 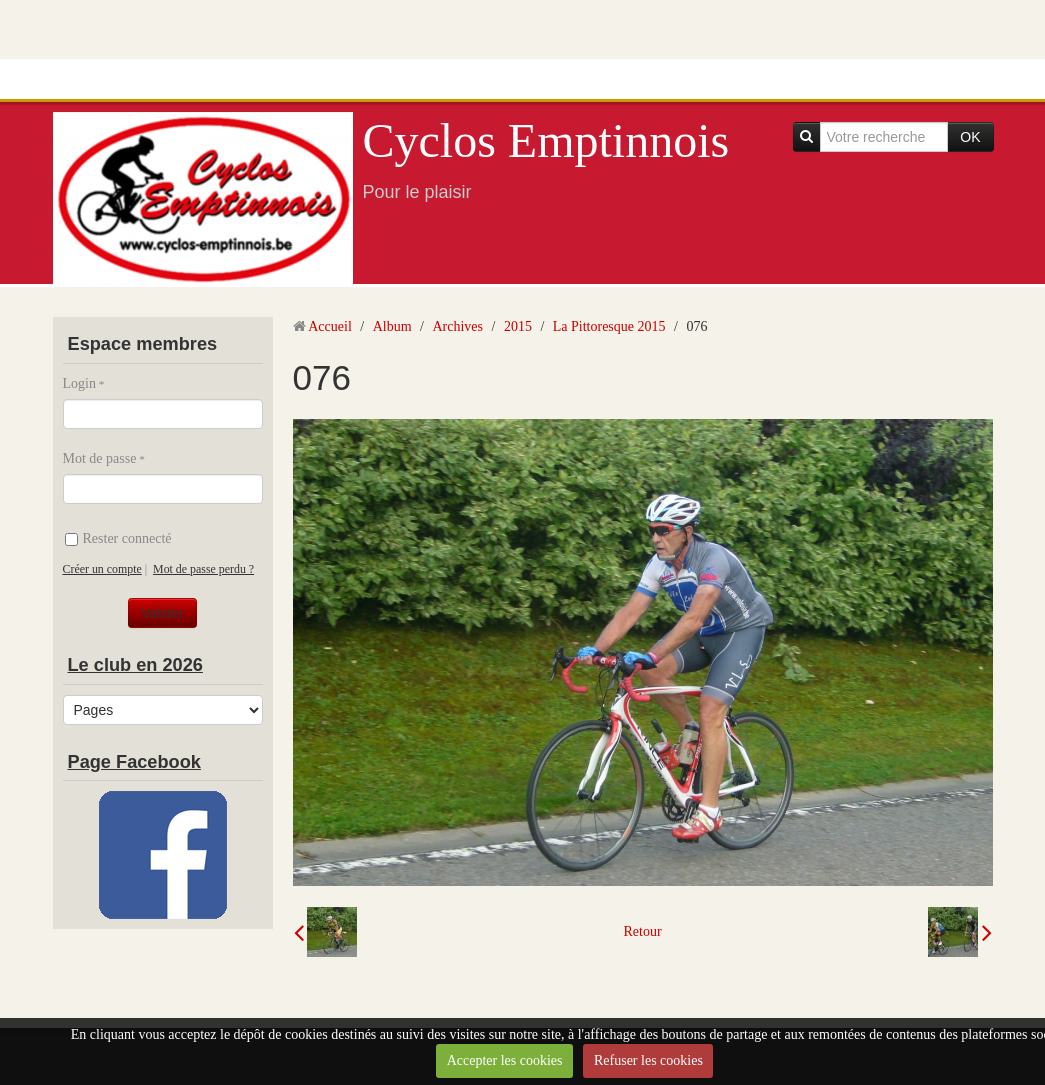 I want to click on La Pittoresque 2015, so click(x=609, y=326).